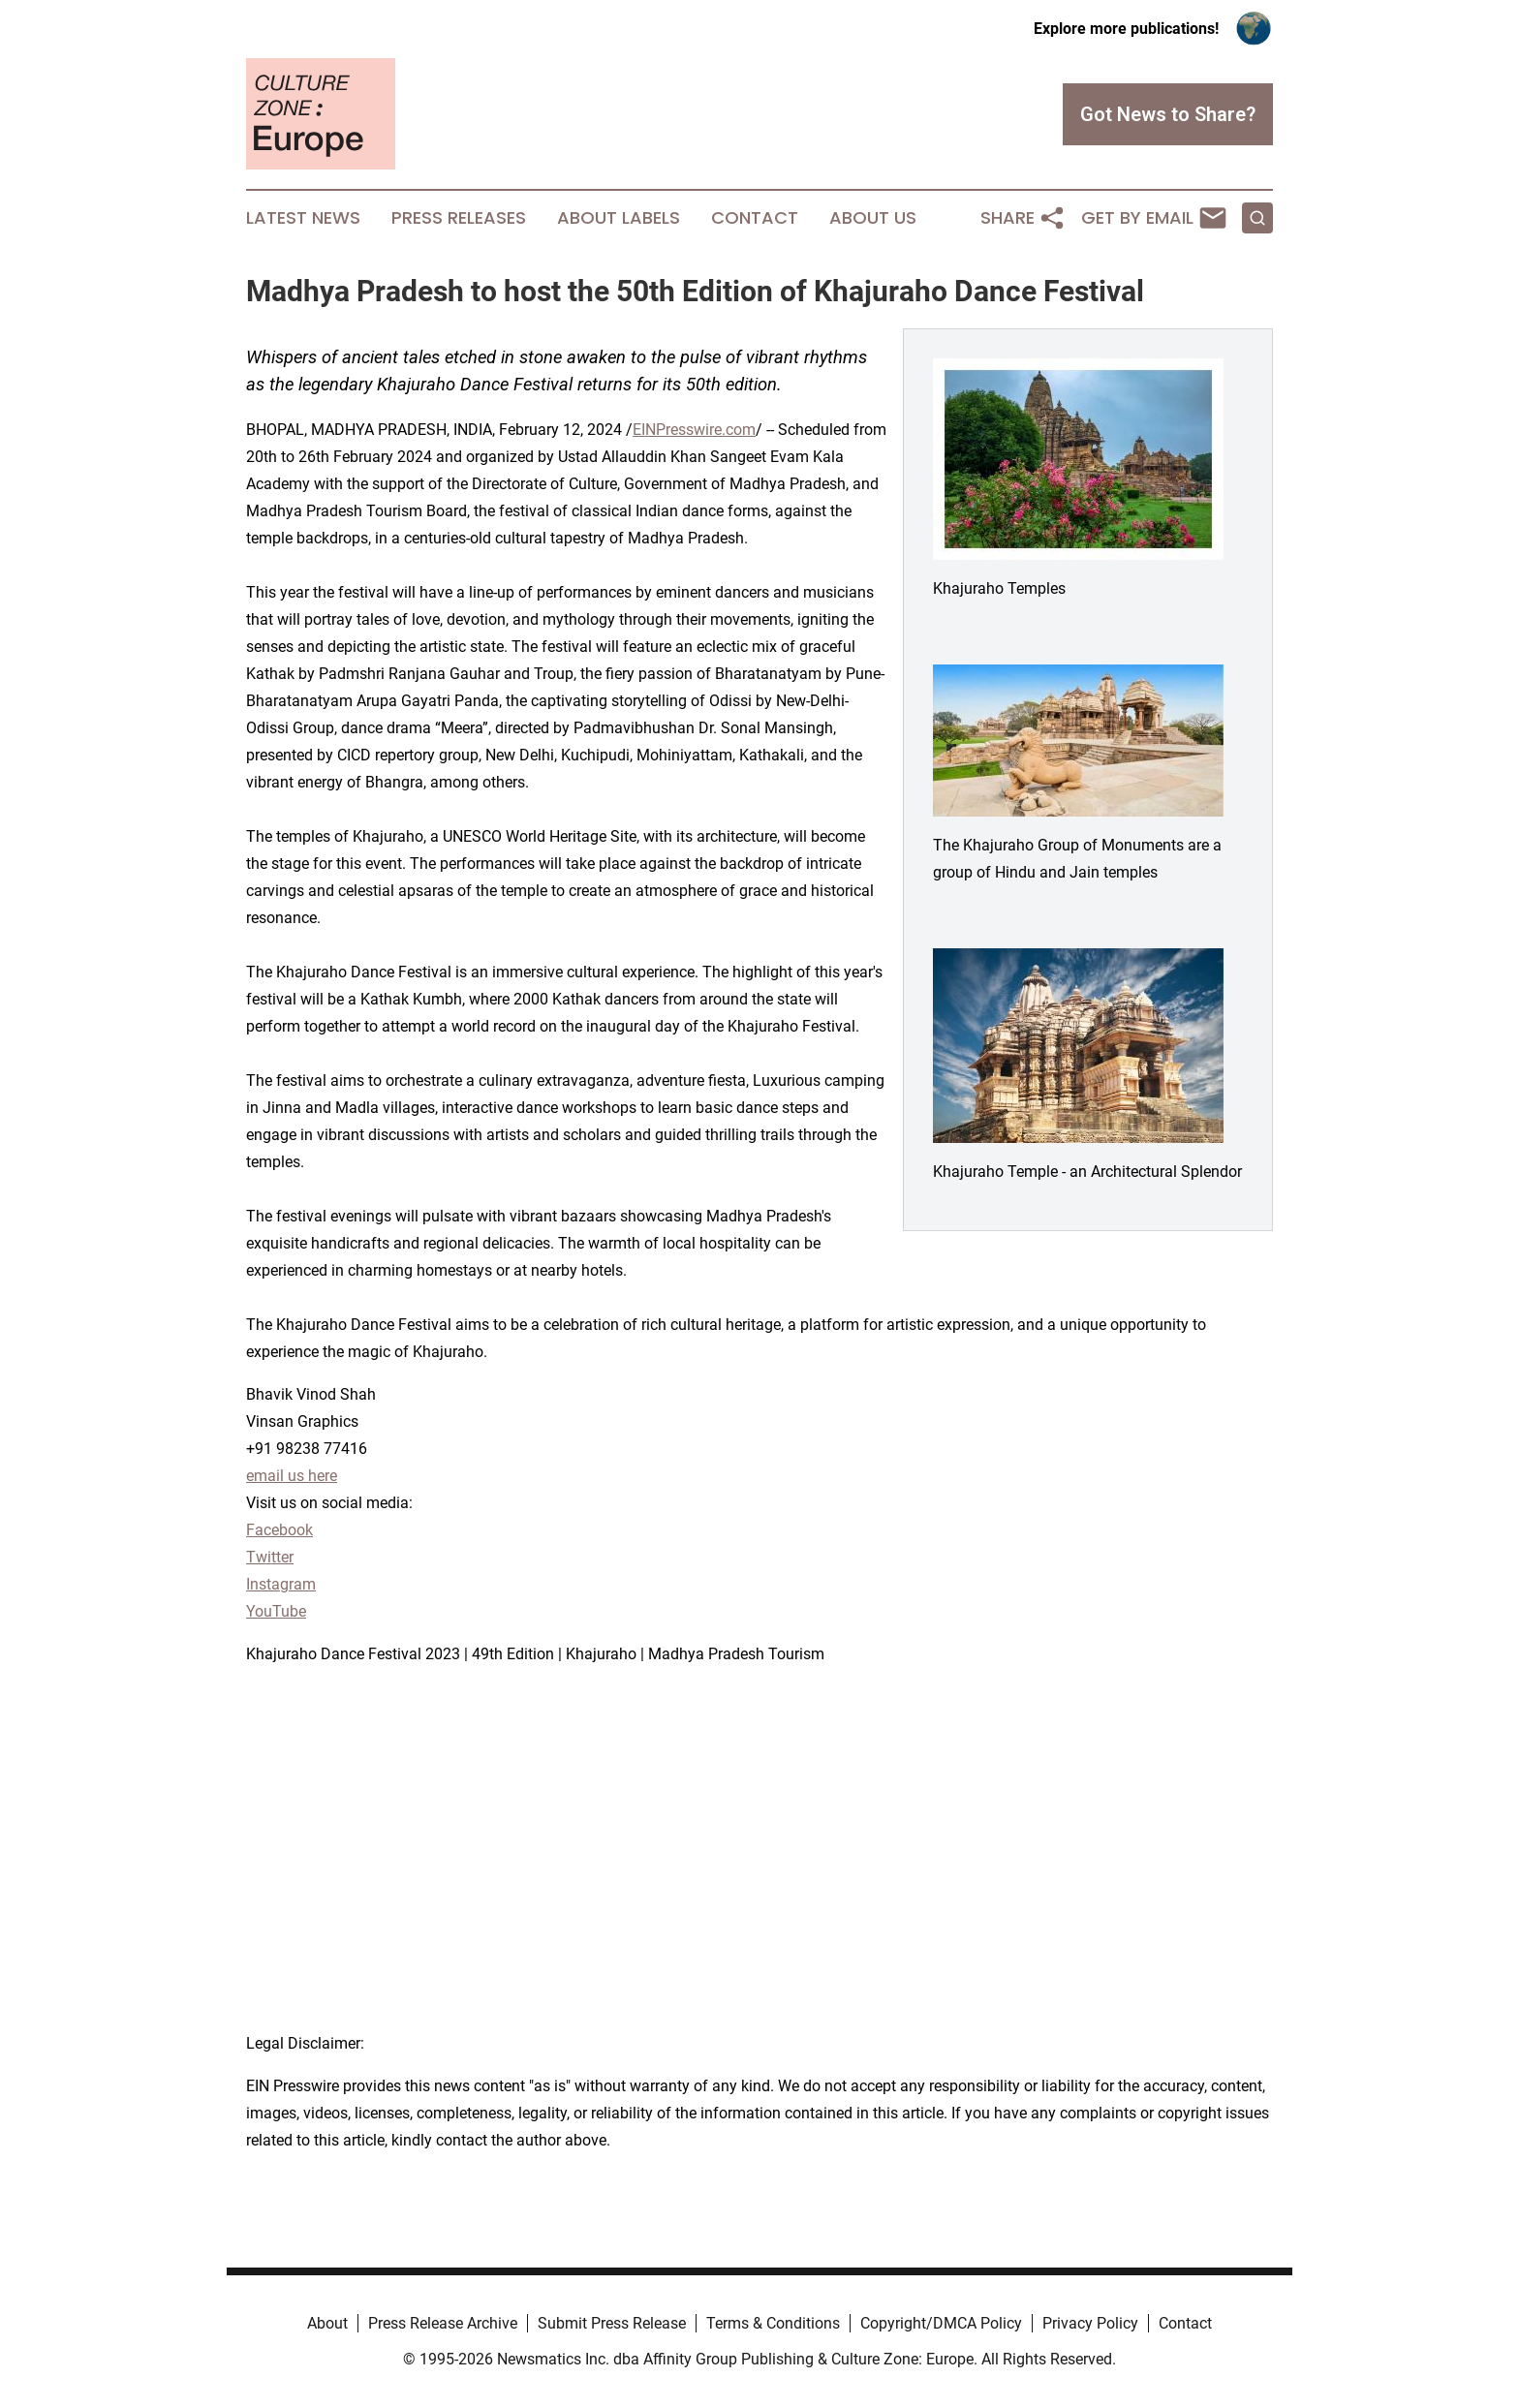 This screenshot has height=2408, width=1519. I want to click on Latest News, so click(303, 218).